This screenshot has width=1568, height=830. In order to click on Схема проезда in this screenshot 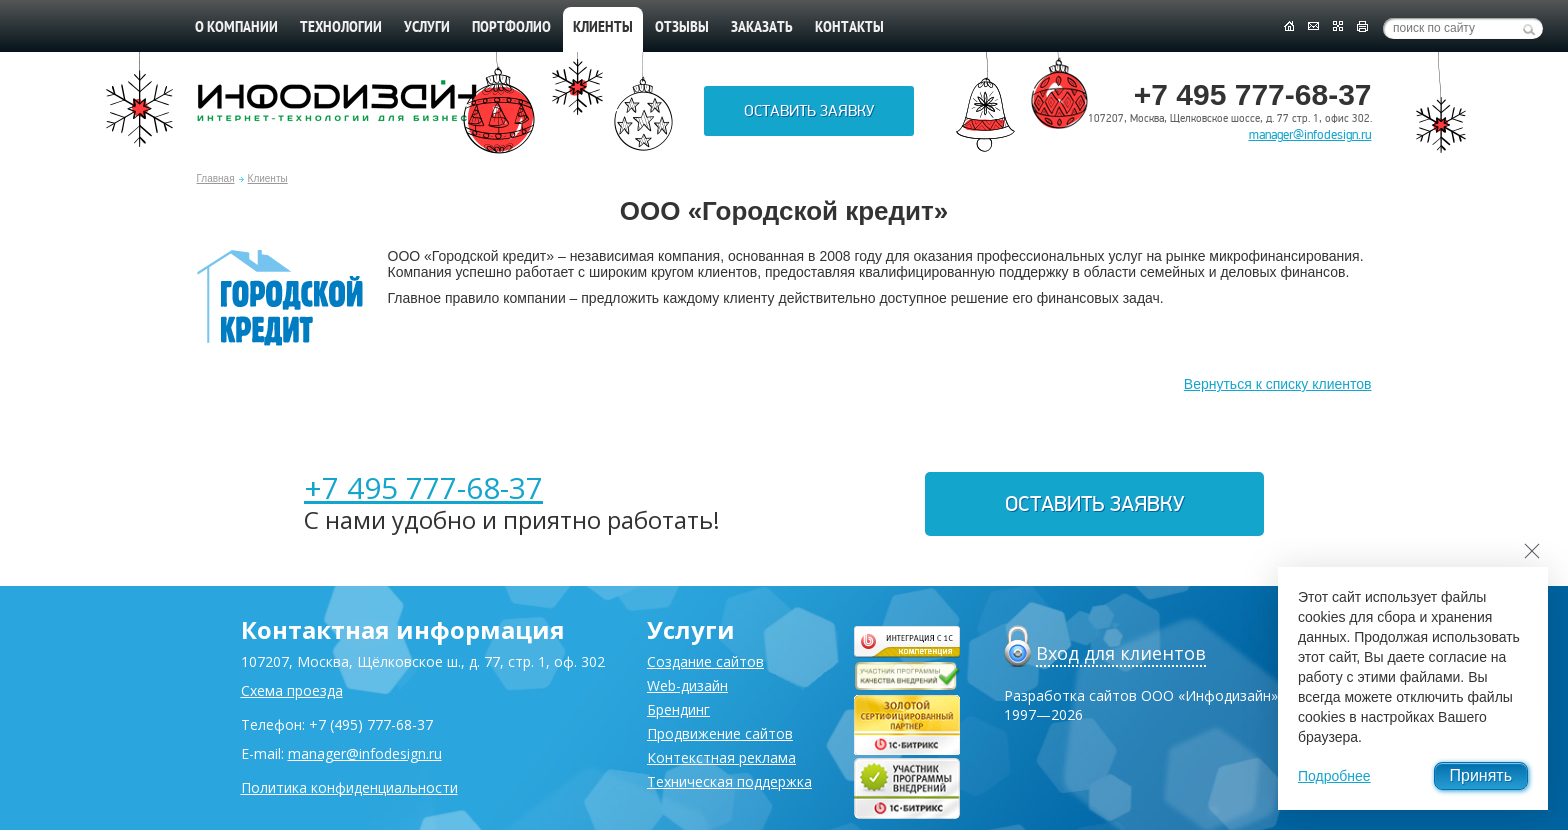, I will do `click(292, 690)`.